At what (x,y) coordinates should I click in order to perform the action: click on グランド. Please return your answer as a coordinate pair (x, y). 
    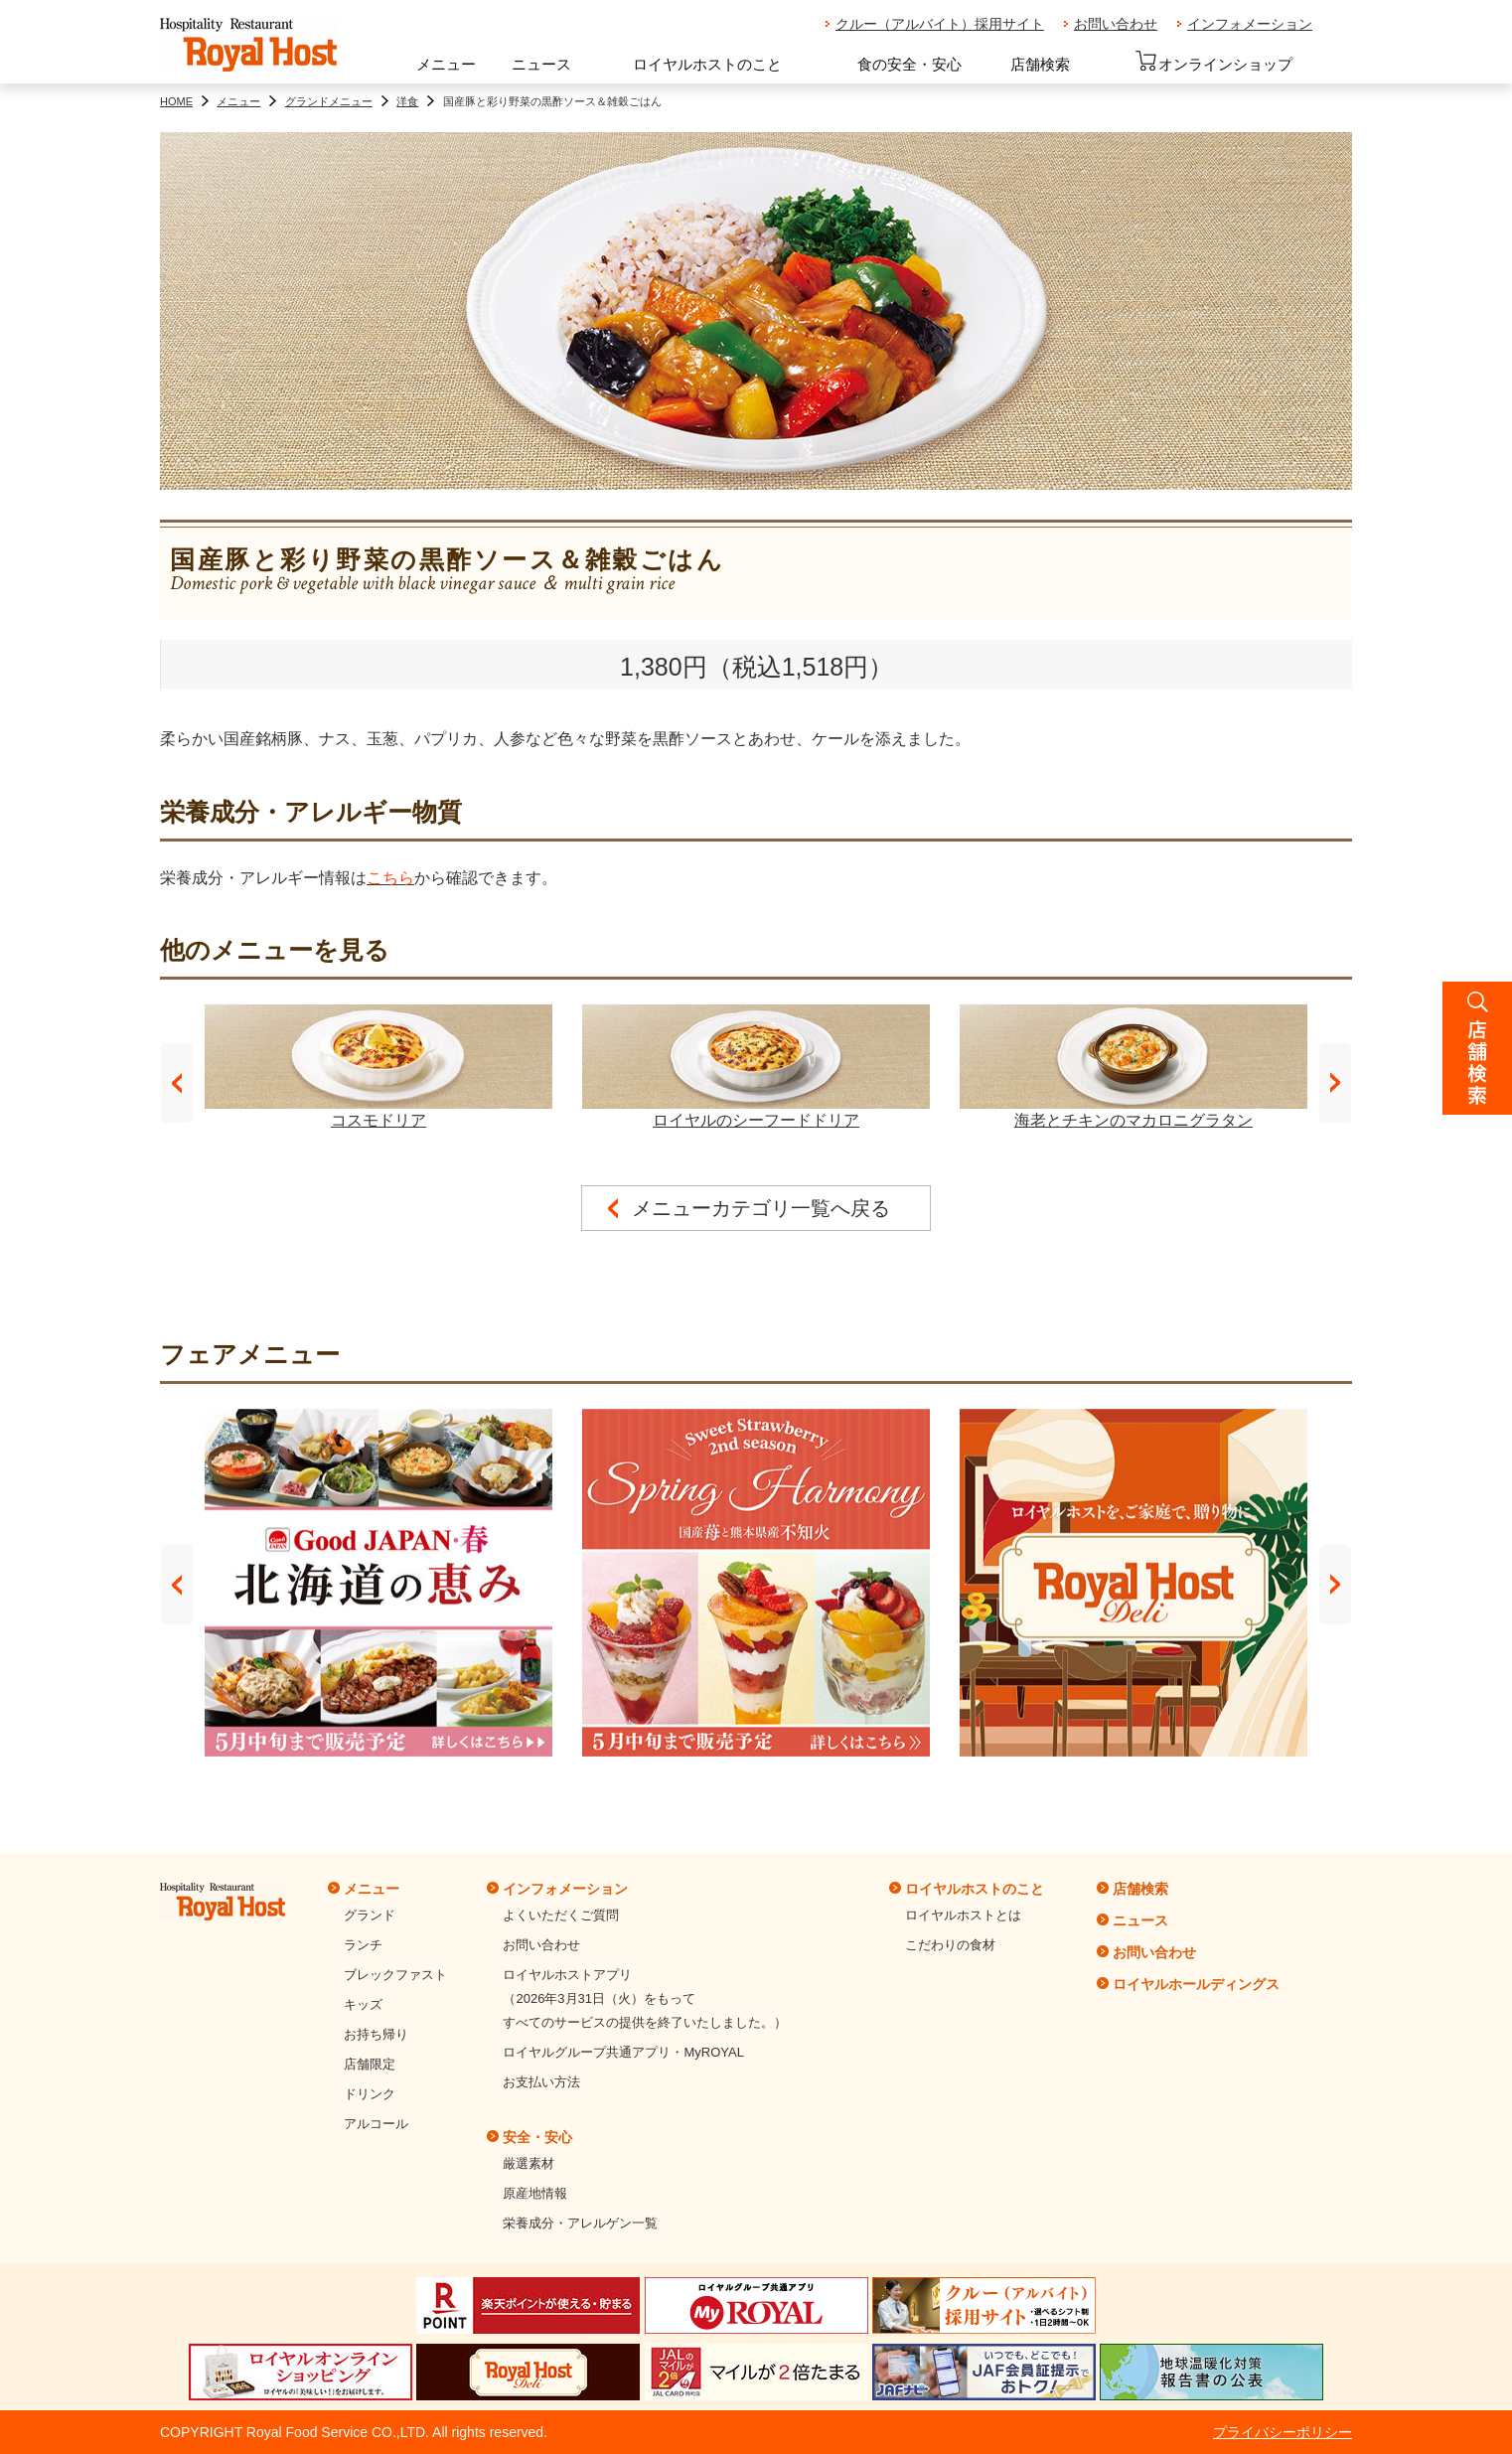
    Looking at the image, I should click on (369, 1915).